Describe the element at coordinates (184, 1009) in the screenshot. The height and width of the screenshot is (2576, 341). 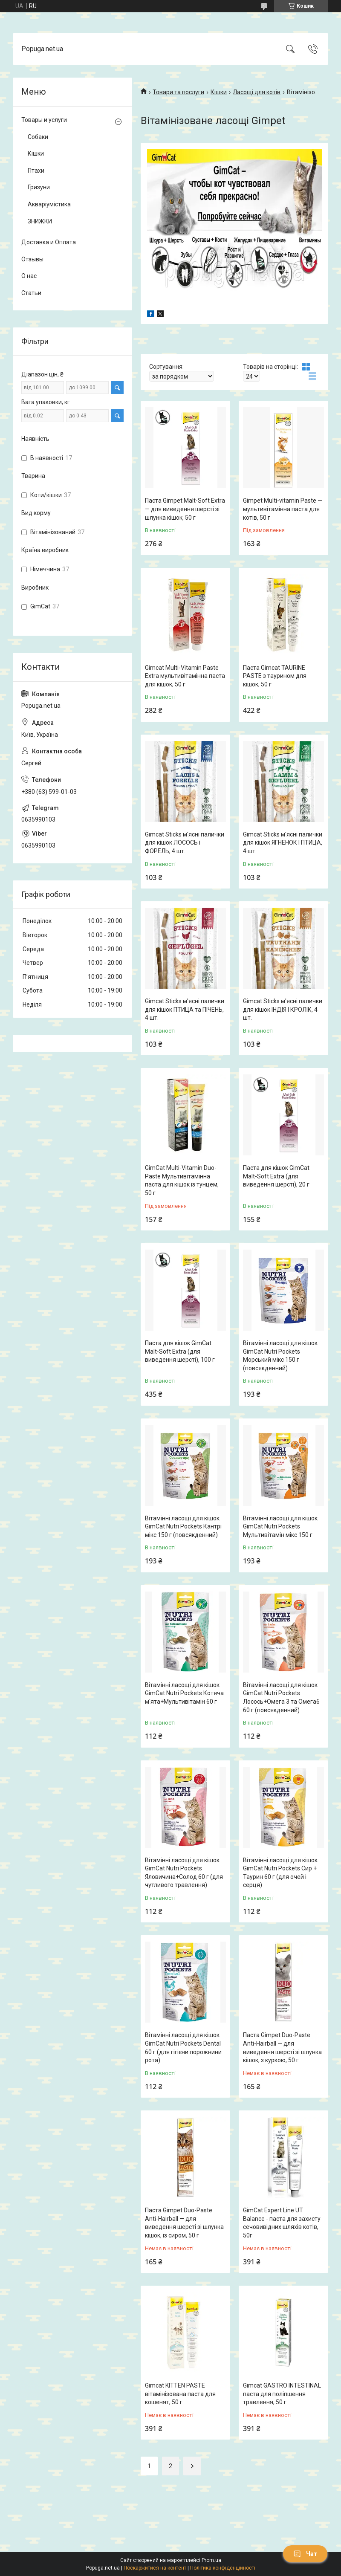
I see `Gimсat Sticks м'ясні палички для кішок ПТИЦА та ПІЧЕНЬ, 4 шт.` at that location.